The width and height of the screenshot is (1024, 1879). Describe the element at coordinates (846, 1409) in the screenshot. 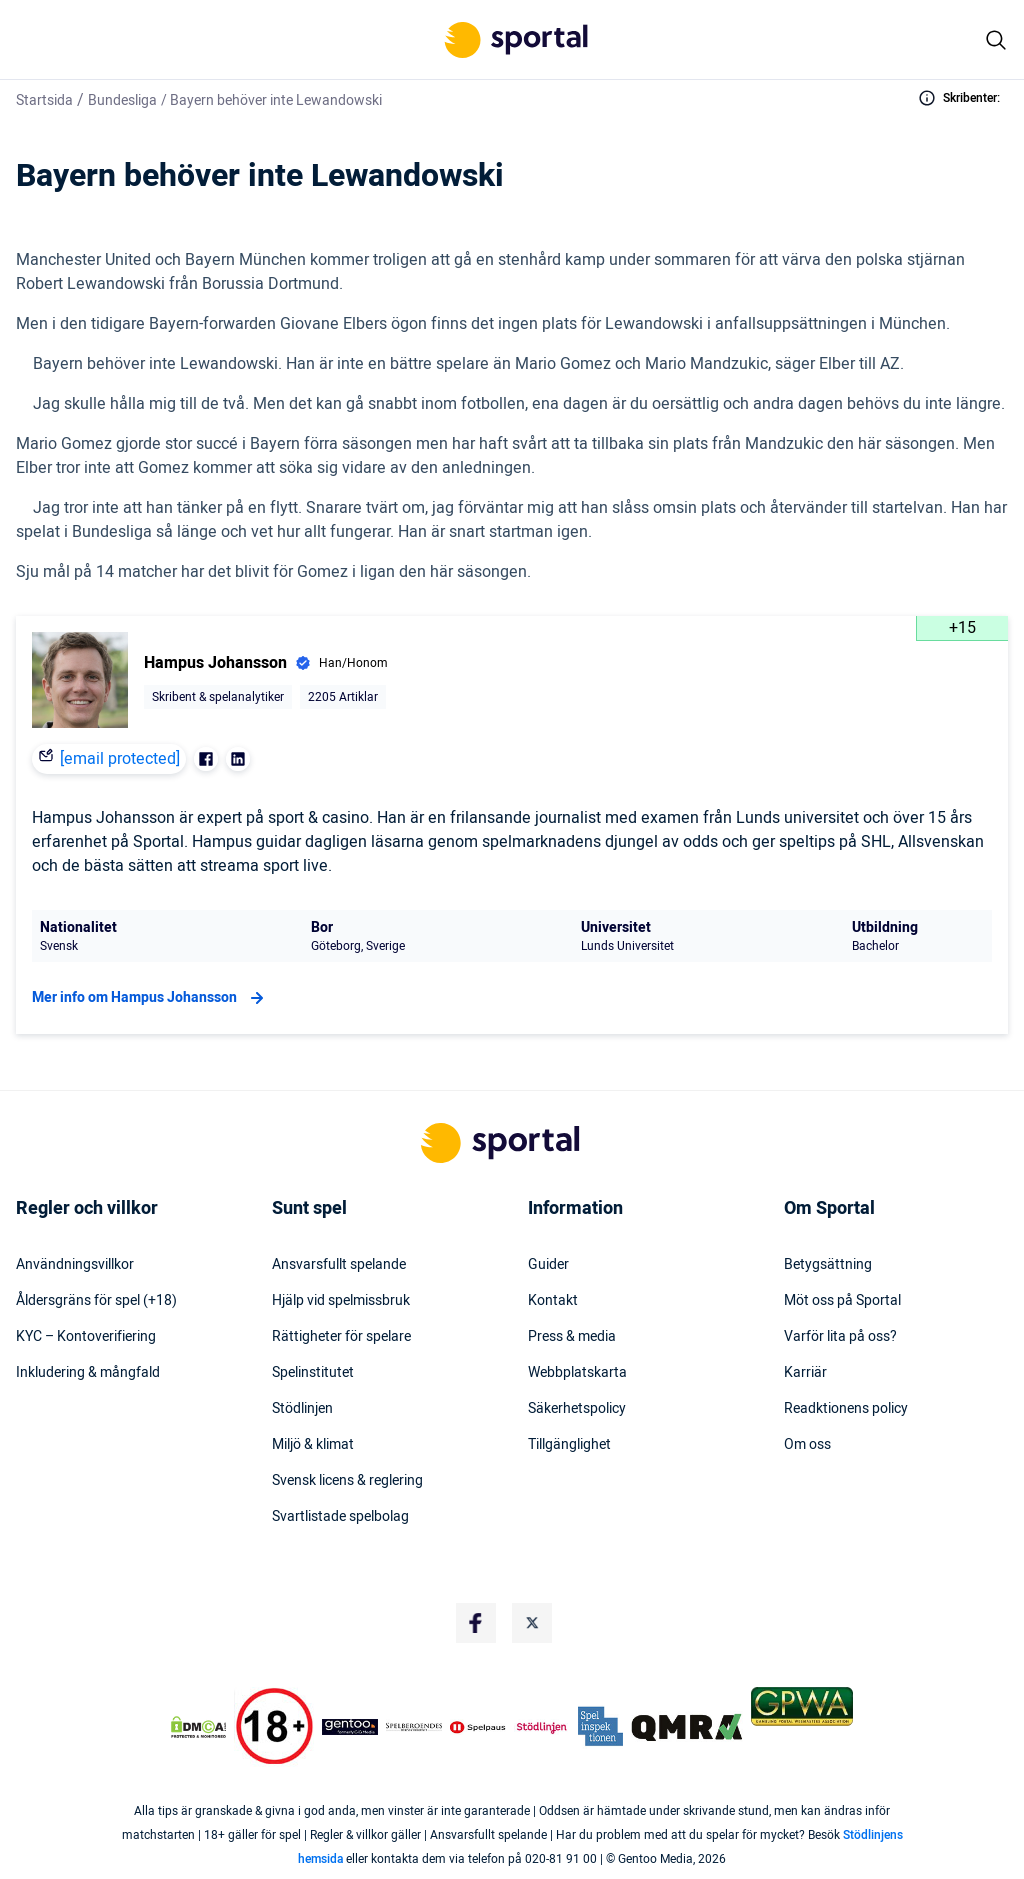

I see `Readktionens policy` at that location.